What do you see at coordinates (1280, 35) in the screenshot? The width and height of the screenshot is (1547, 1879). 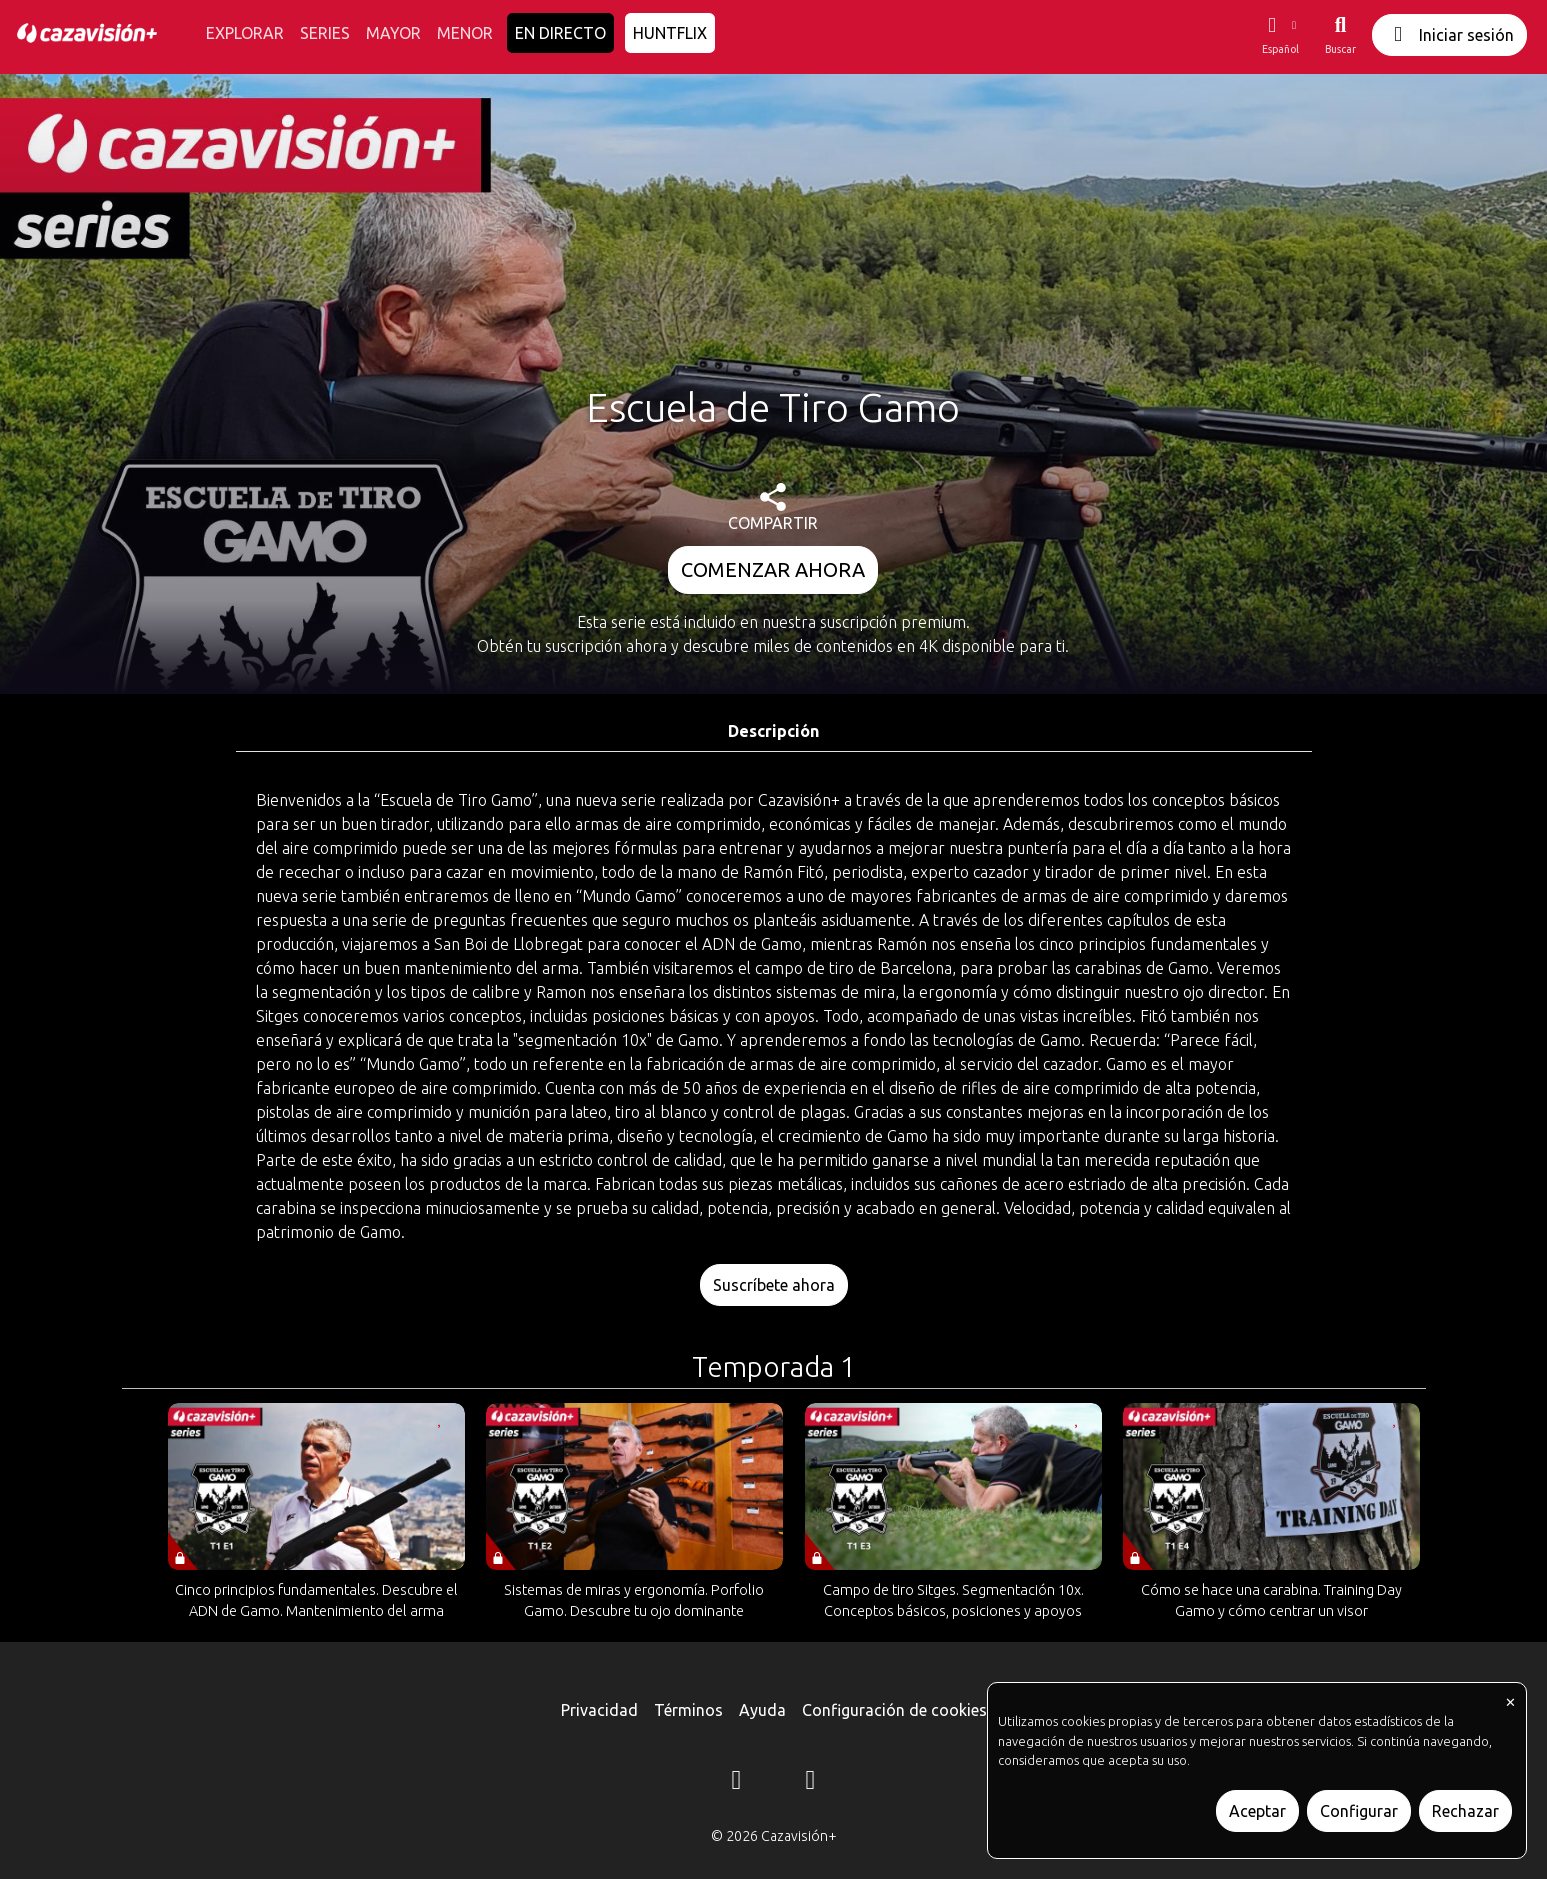 I see `[button]` at bounding box center [1280, 35].